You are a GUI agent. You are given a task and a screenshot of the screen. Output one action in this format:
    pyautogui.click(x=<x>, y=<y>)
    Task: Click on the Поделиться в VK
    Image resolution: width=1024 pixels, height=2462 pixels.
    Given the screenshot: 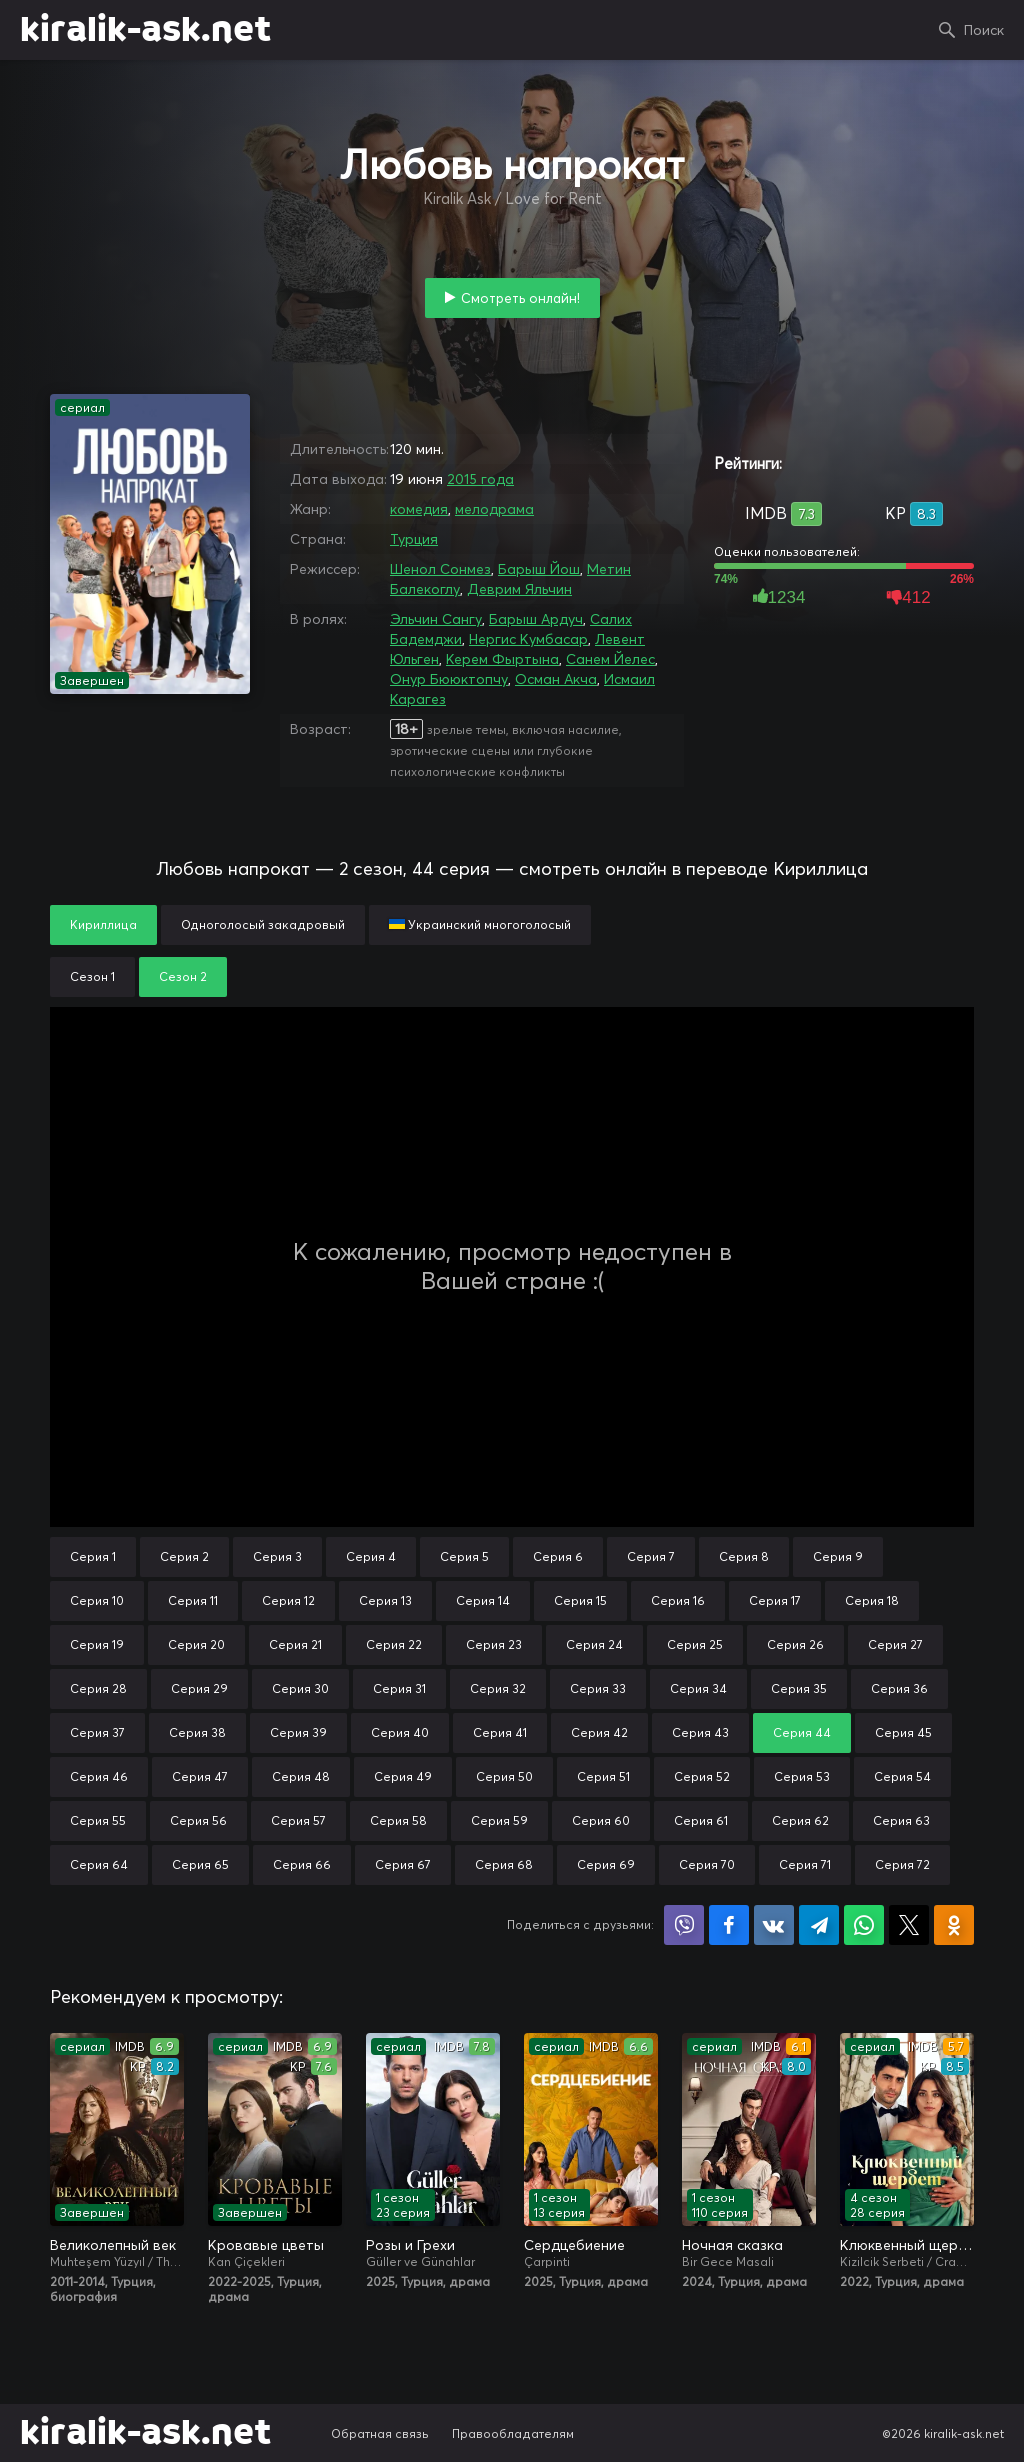 What is the action you would take?
    pyautogui.click(x=774, y=1925)
    